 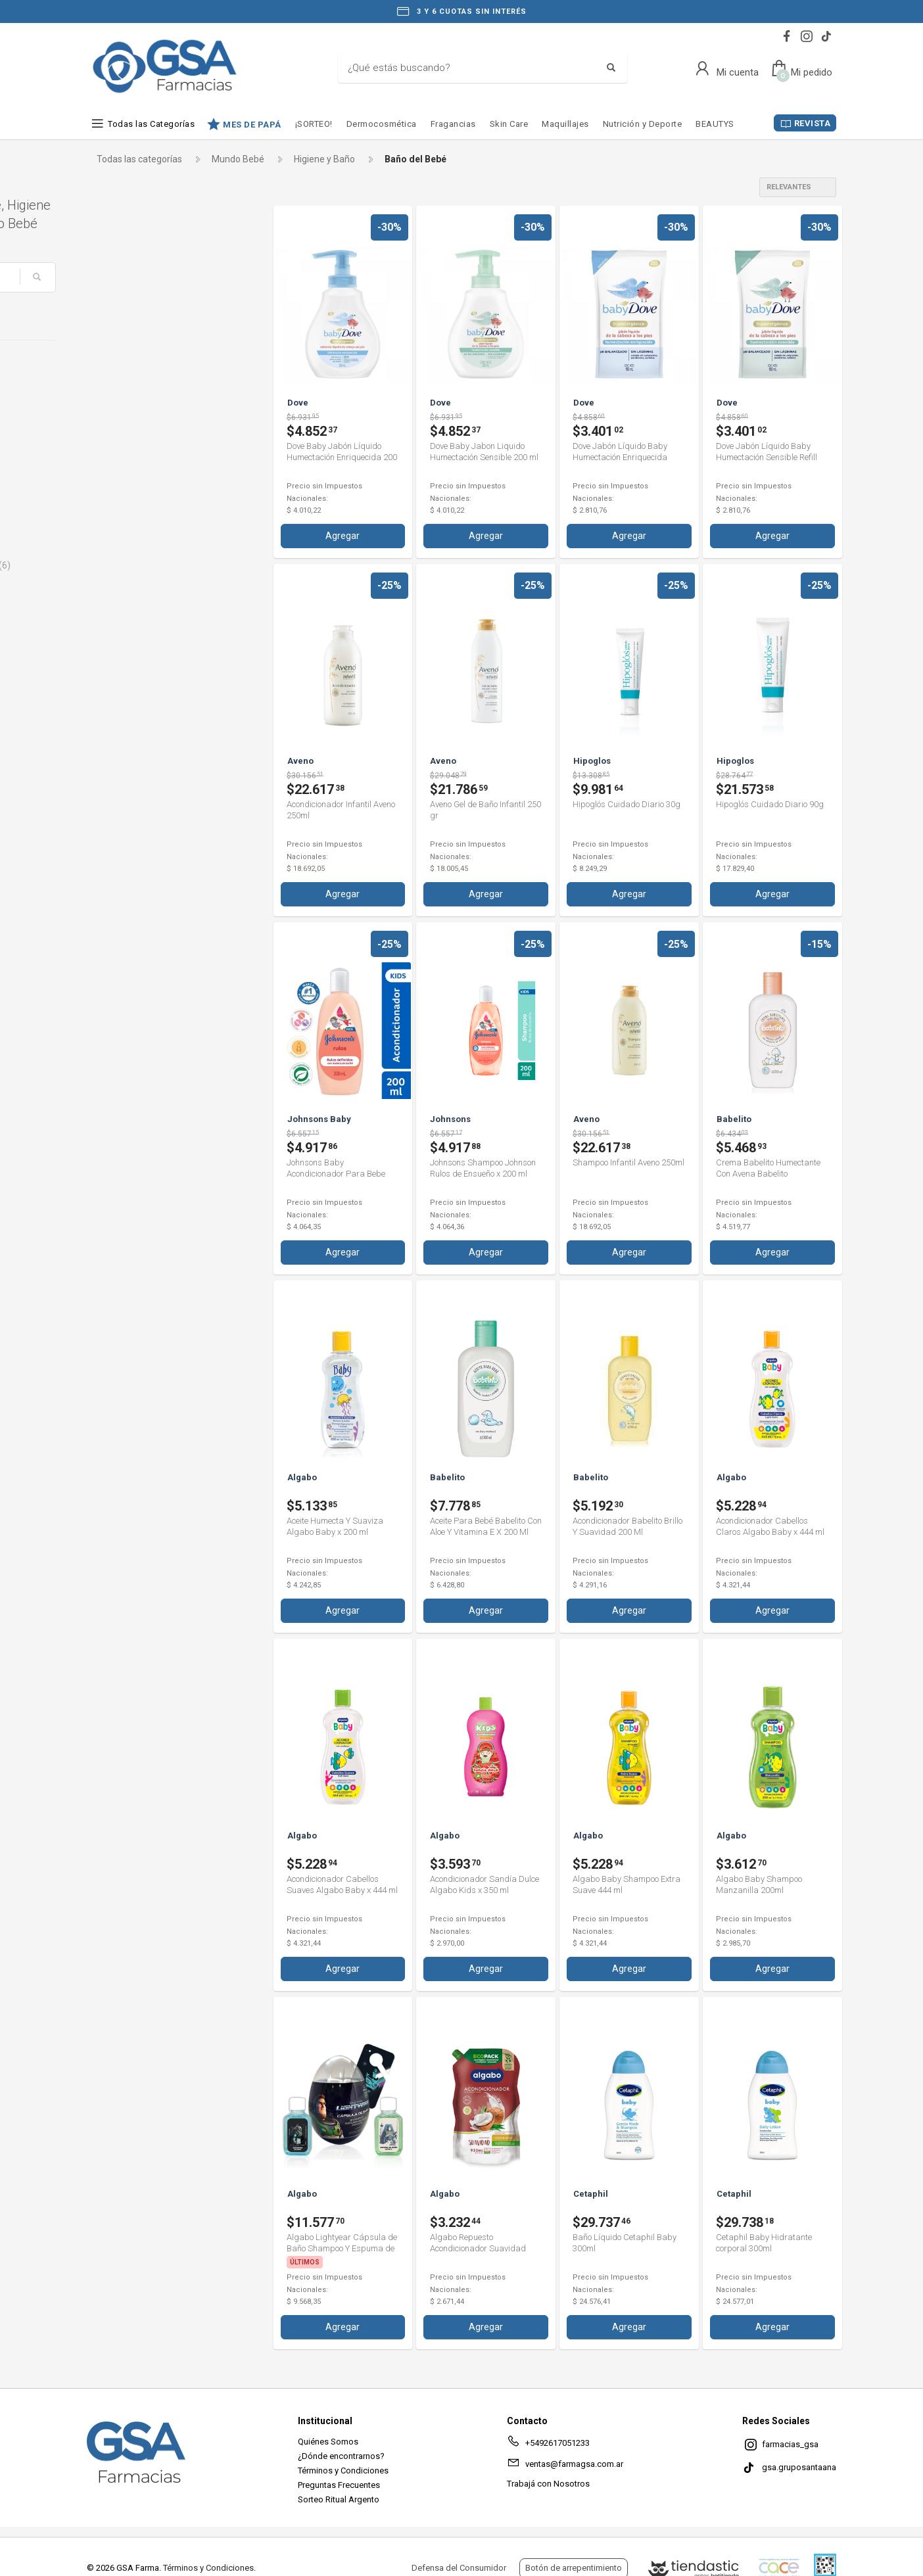 What do you see at coordinates (139, 565) in the screenshot?
I see `Johnsons Baby` at bounding box center [139, 565].